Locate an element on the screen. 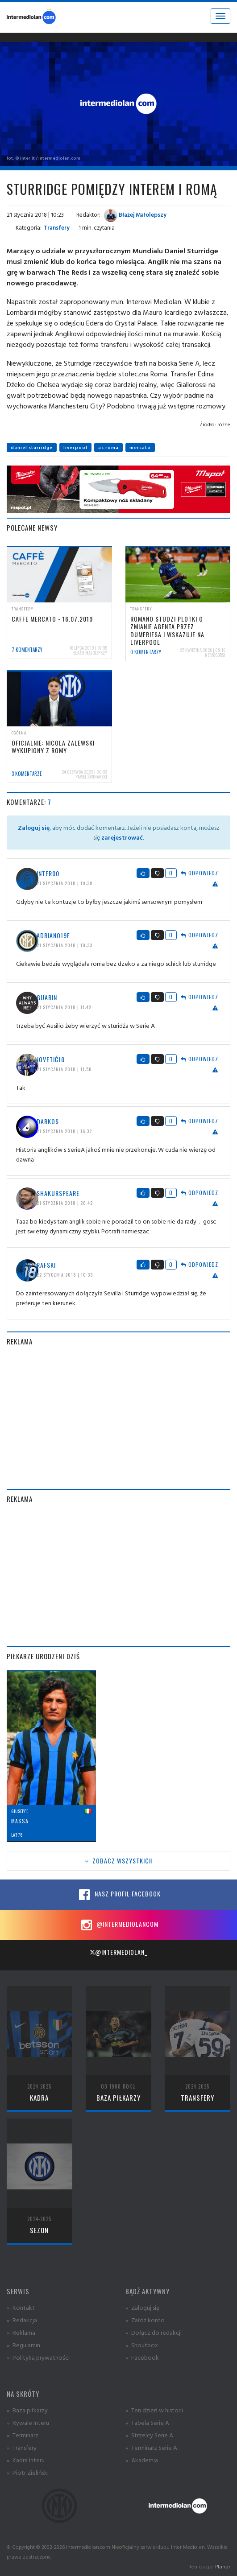 This screenshot has height=2576, width=237. as roma is located at coordinates (108, 447).